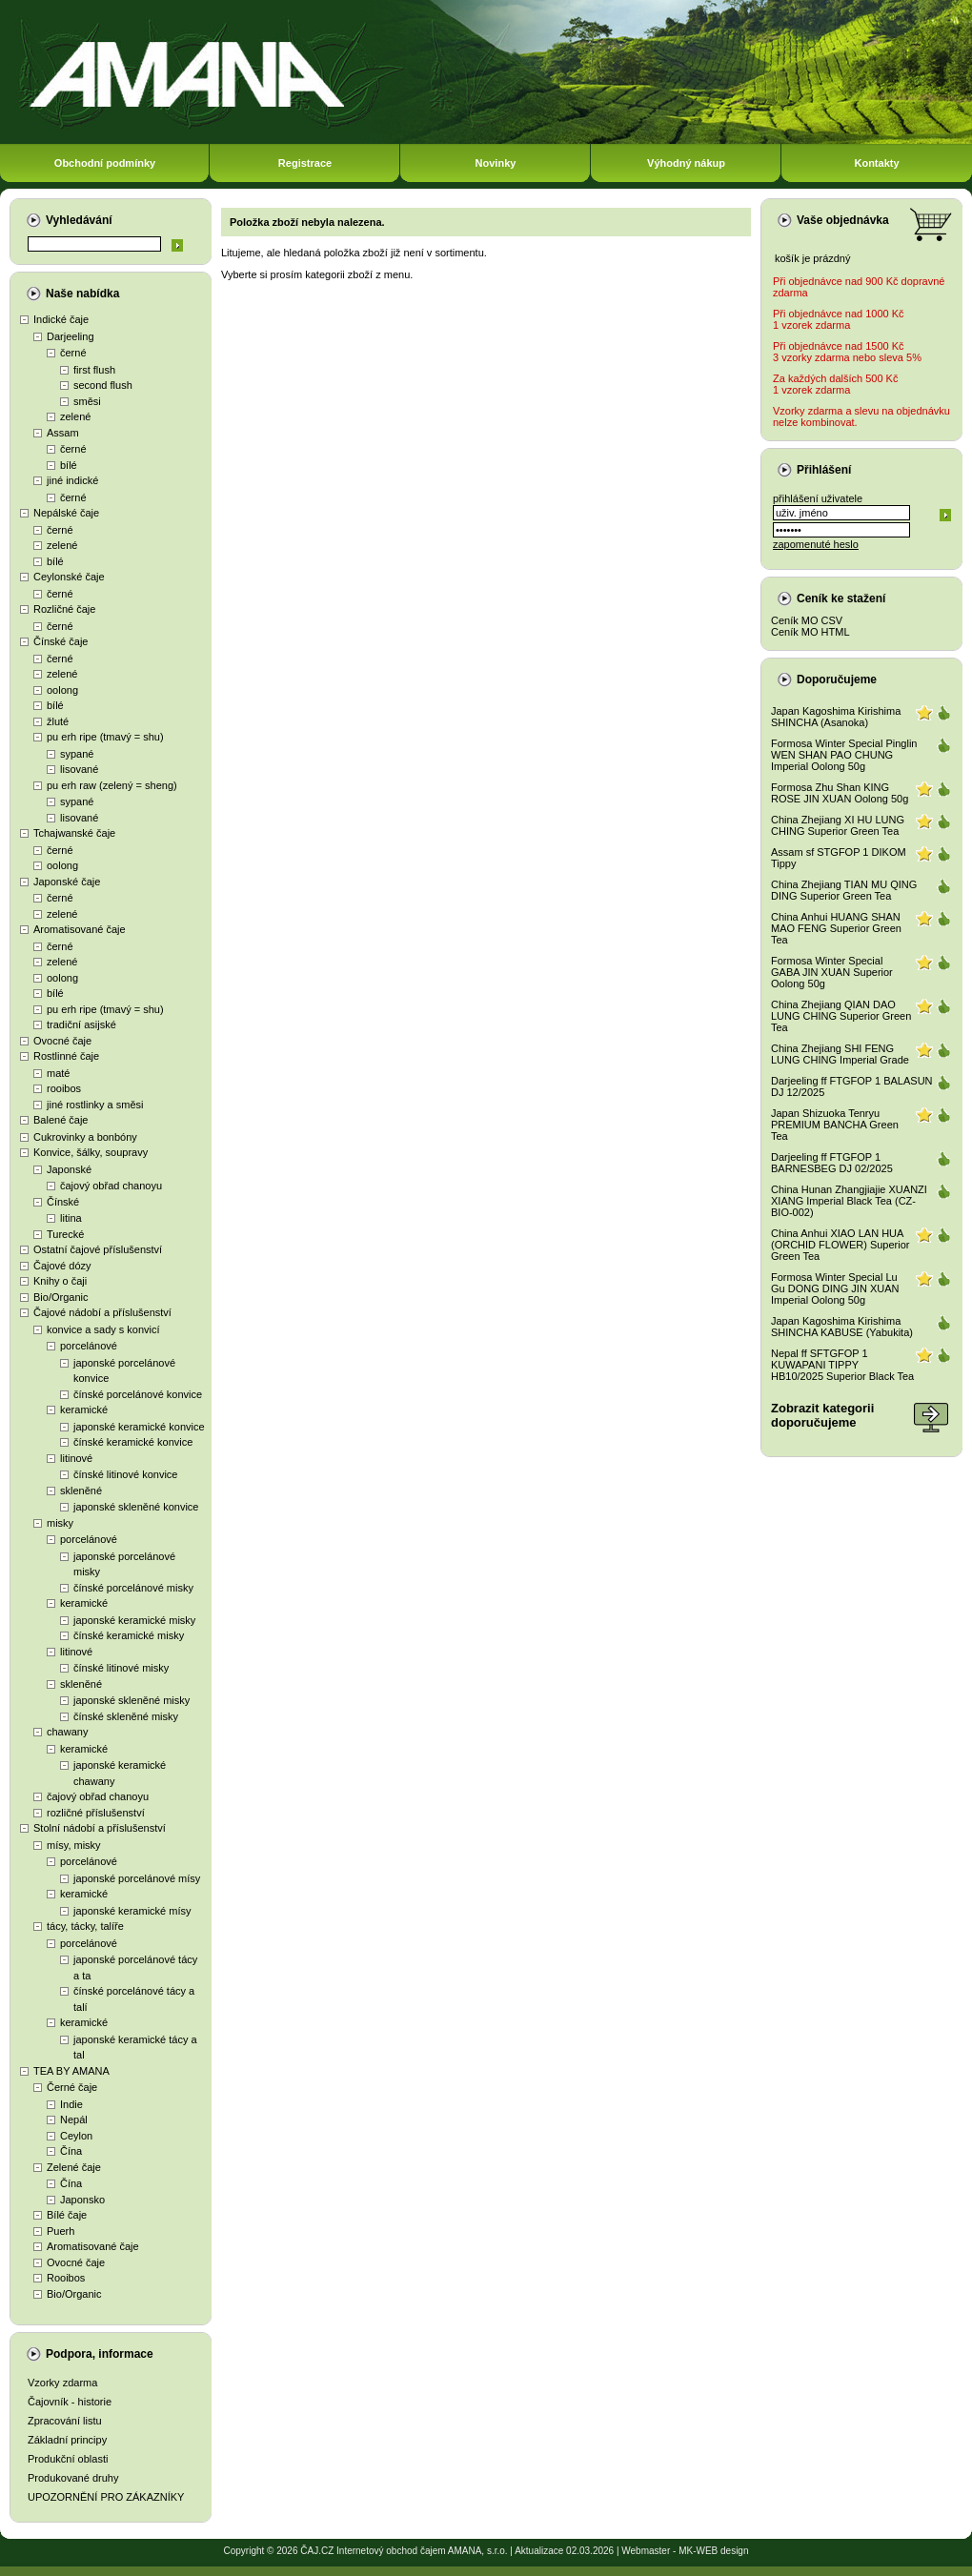  Describe the element at coordinates (81, 1490) in the screenshot. I see `skleněné` at that location.